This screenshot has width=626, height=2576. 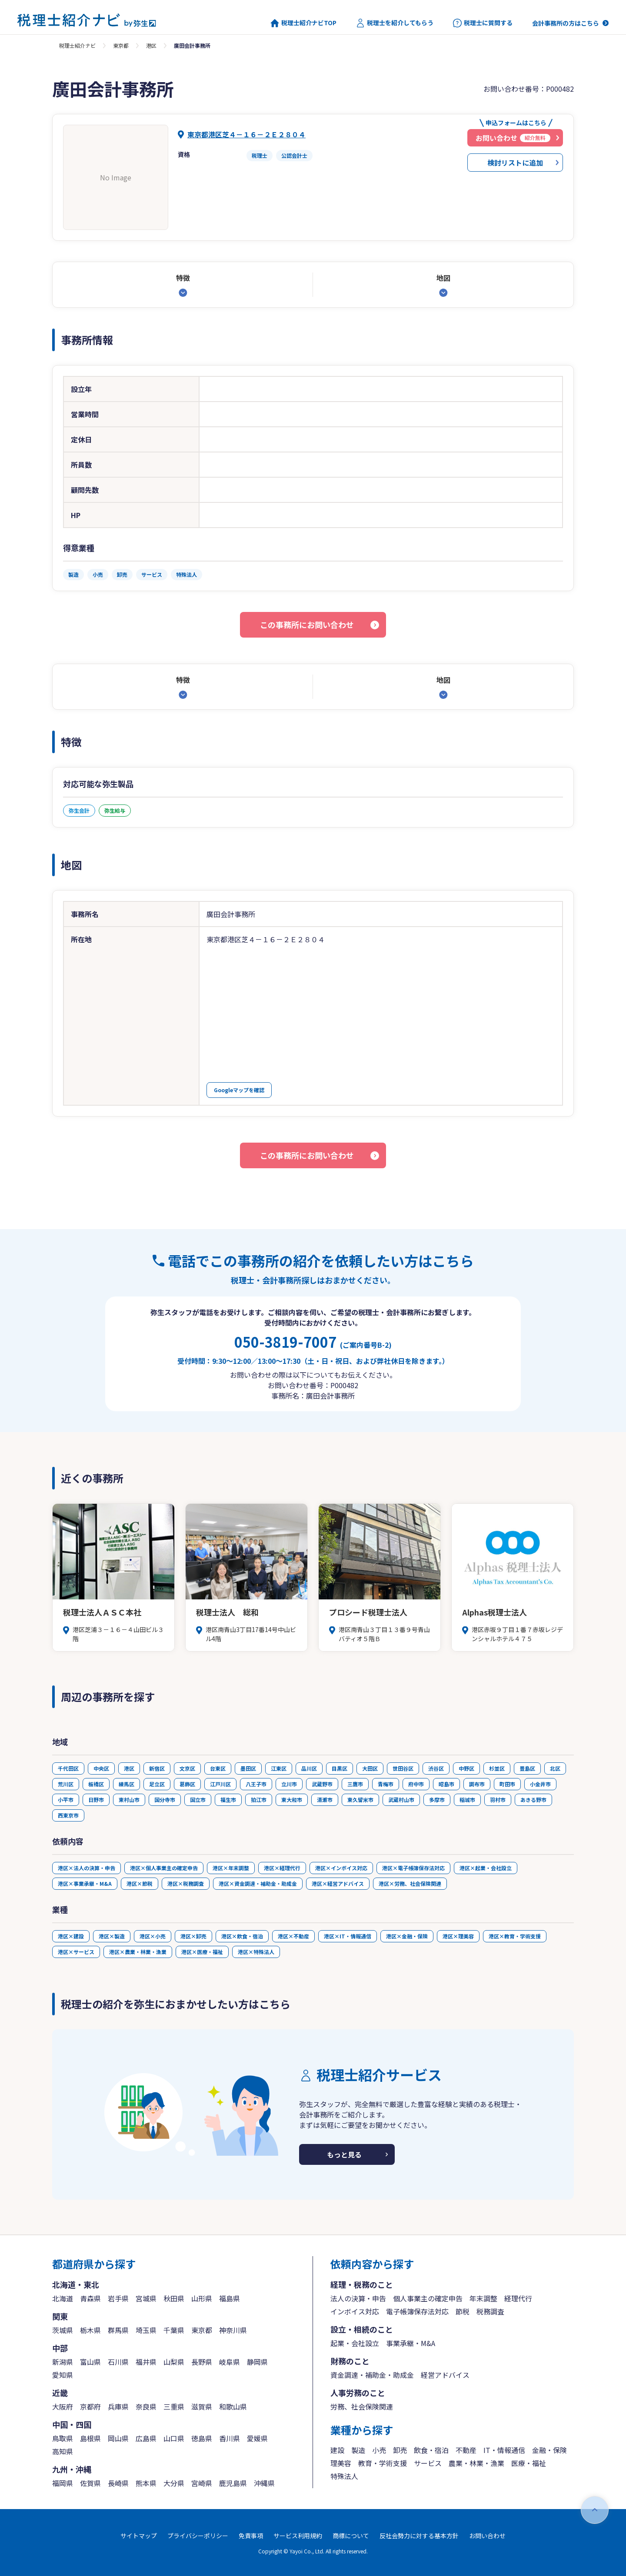 What do you see at coordinates (146, 2406) in the screenshot?
I see `奈良県` at bounding box center [146, 2406].